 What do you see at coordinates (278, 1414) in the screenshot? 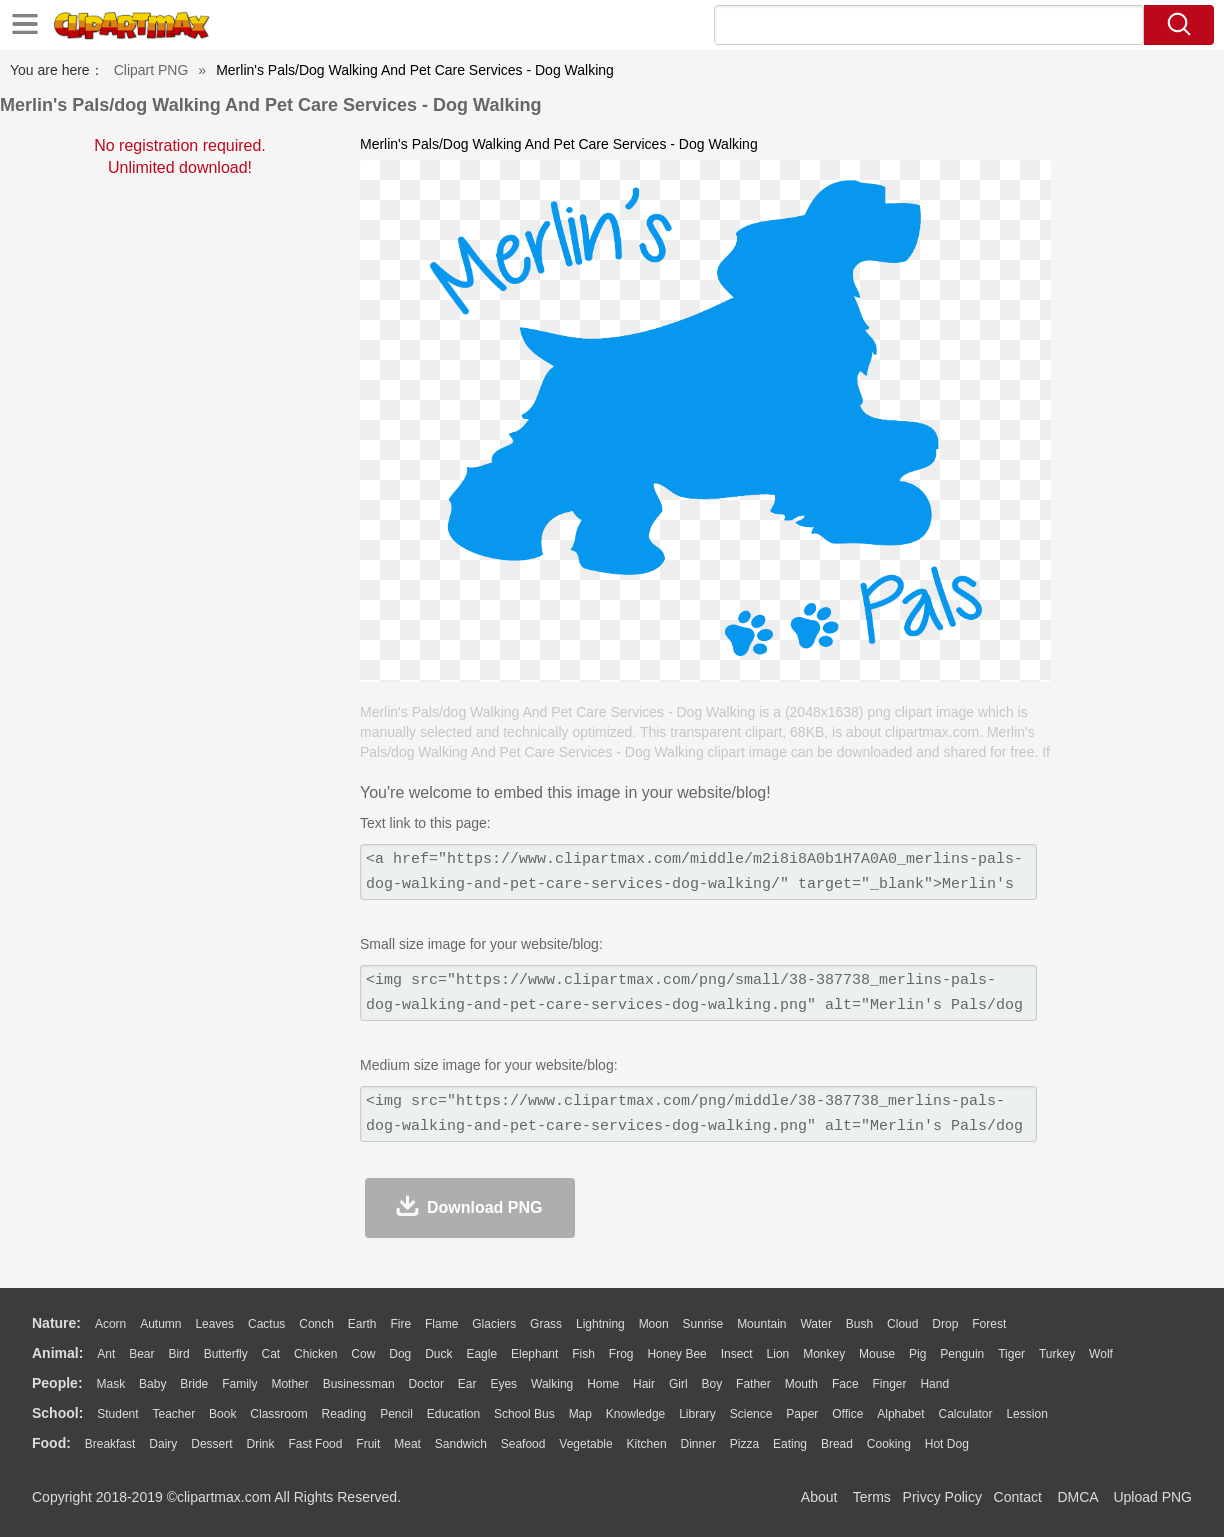
I see `Classroom` at bounding box center [278, 1414].